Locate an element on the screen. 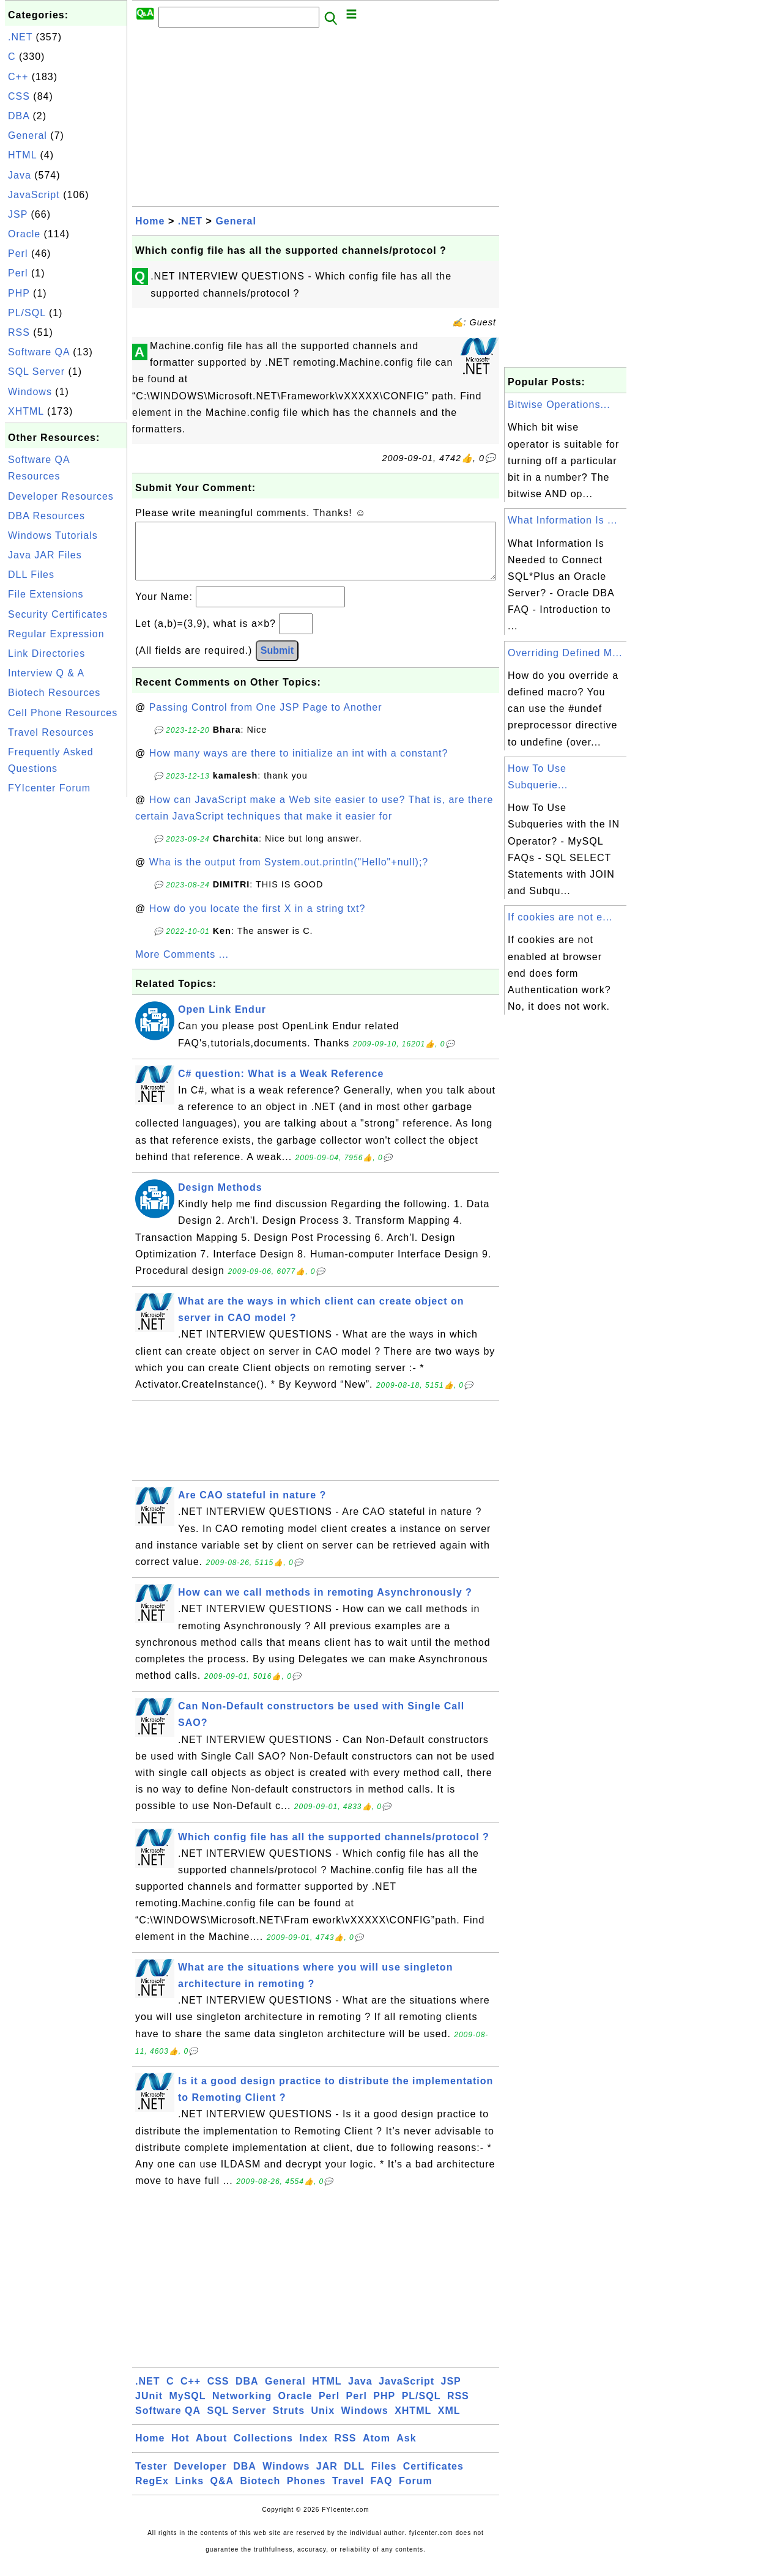  Links is located at coordinates (189, 2493).